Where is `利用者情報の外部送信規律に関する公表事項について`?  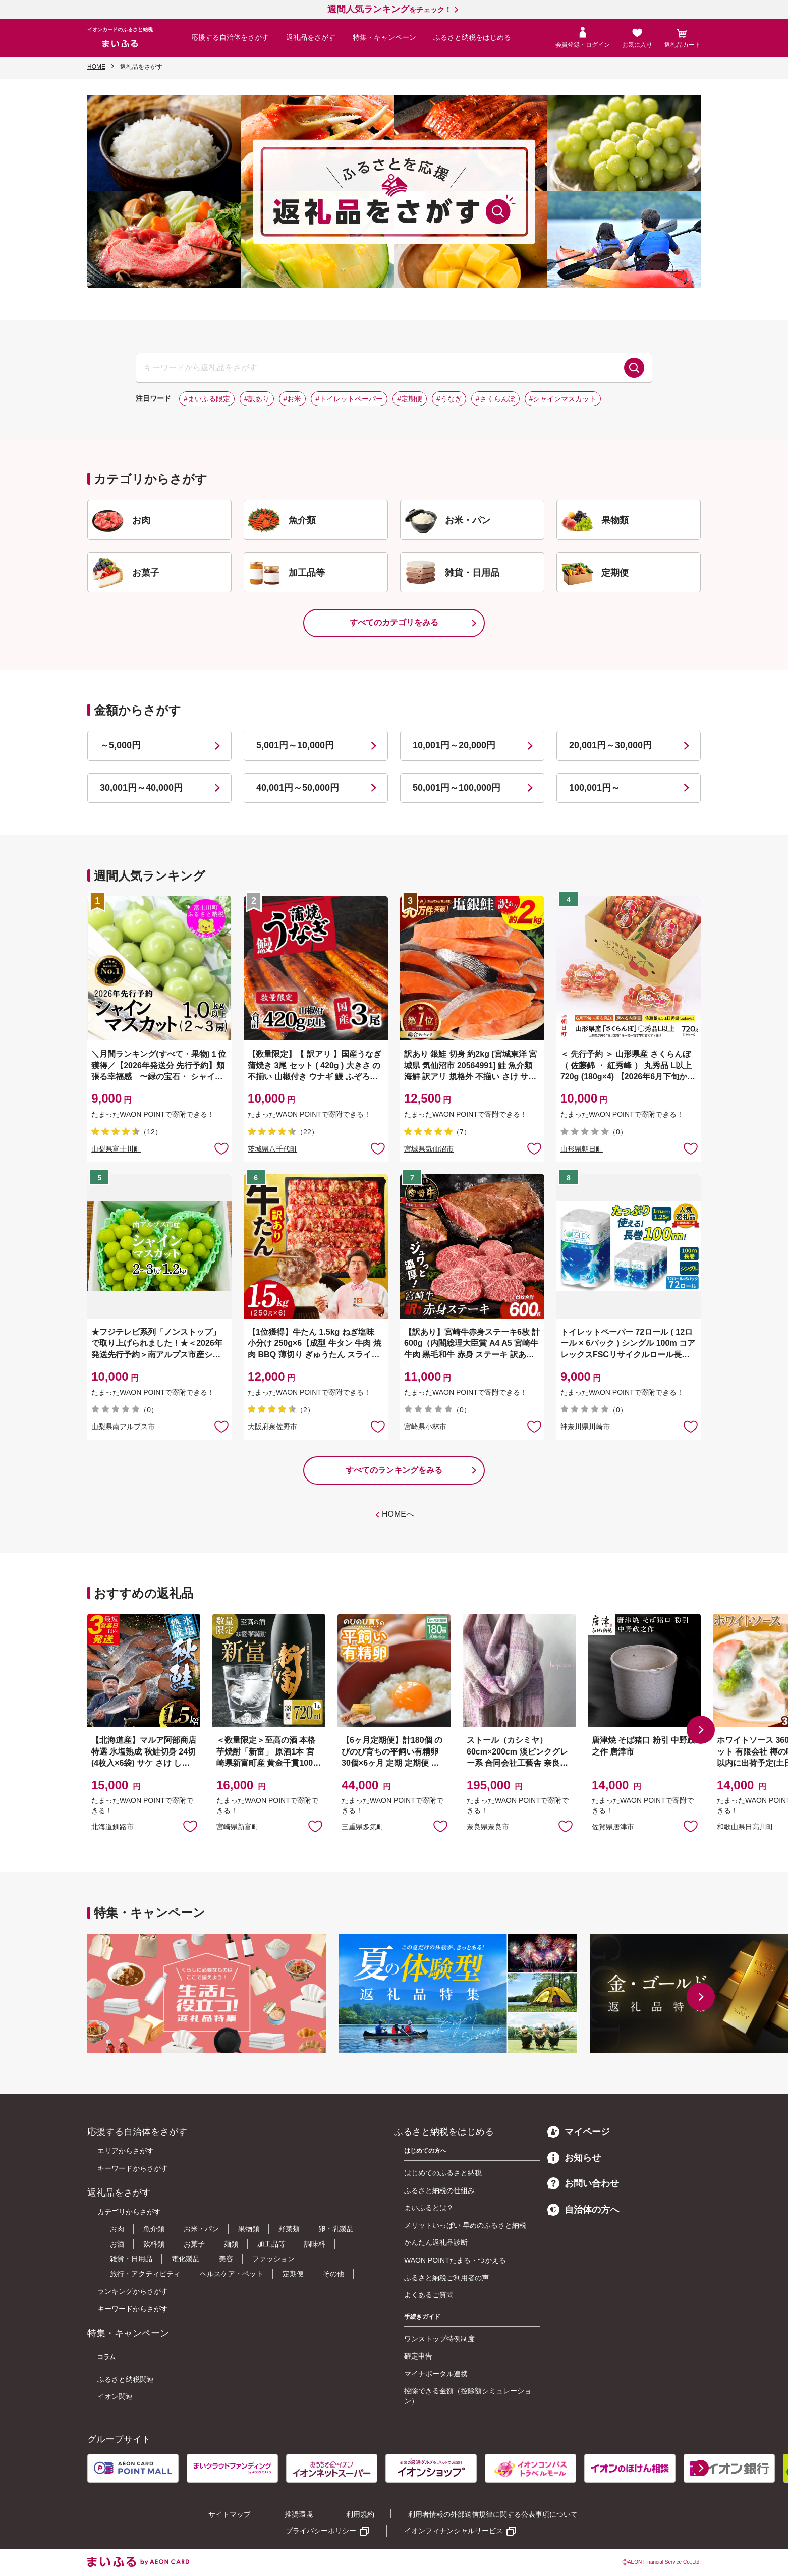
利用者情報の外部送信規律に関する公表事項について is located at coordinates (493, 2514).